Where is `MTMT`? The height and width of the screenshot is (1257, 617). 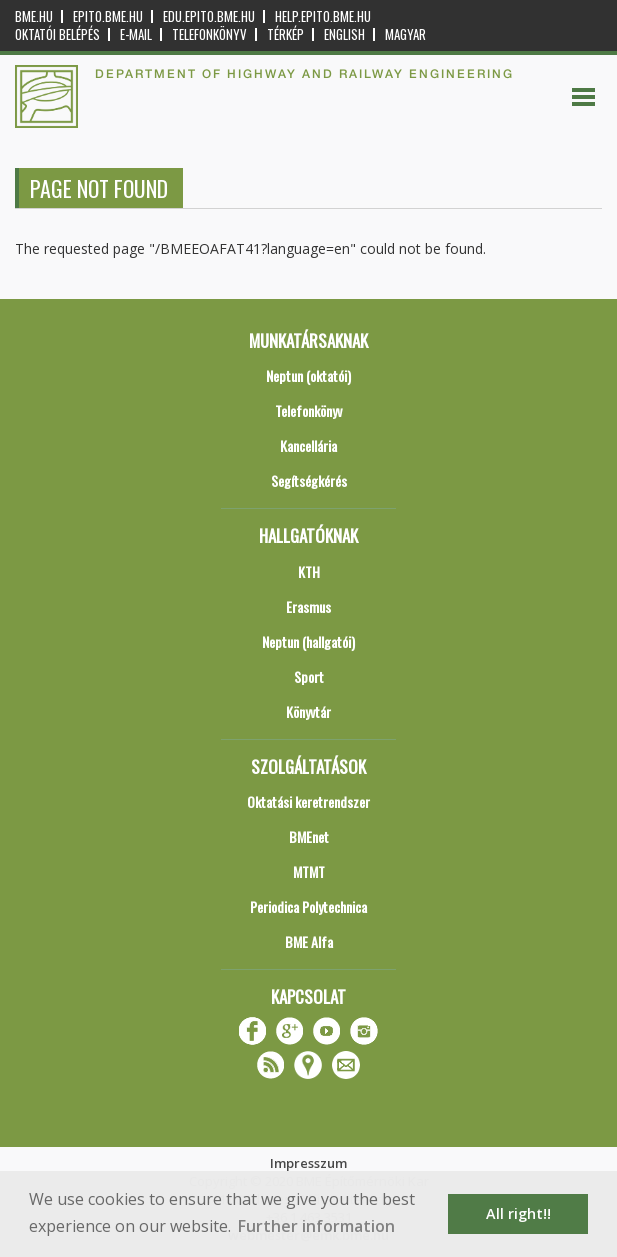
MTMT is located at coordinates (309, 871).